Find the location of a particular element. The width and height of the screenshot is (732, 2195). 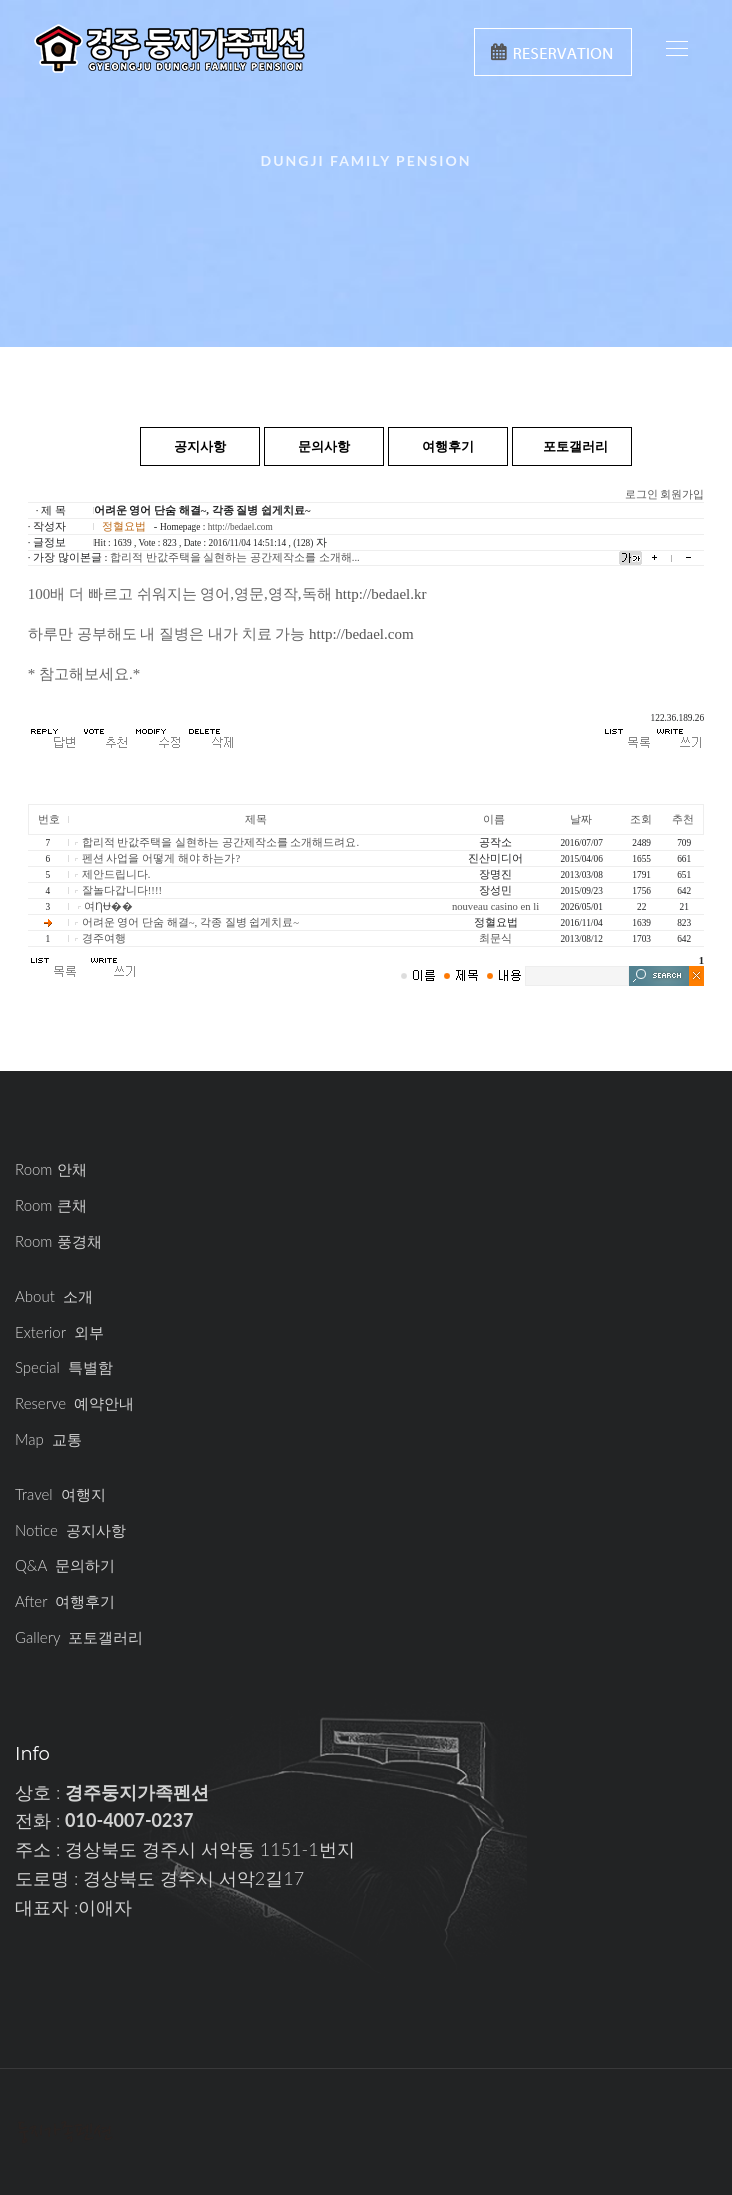

포토갤러리 is located at coordinates (575, 446).